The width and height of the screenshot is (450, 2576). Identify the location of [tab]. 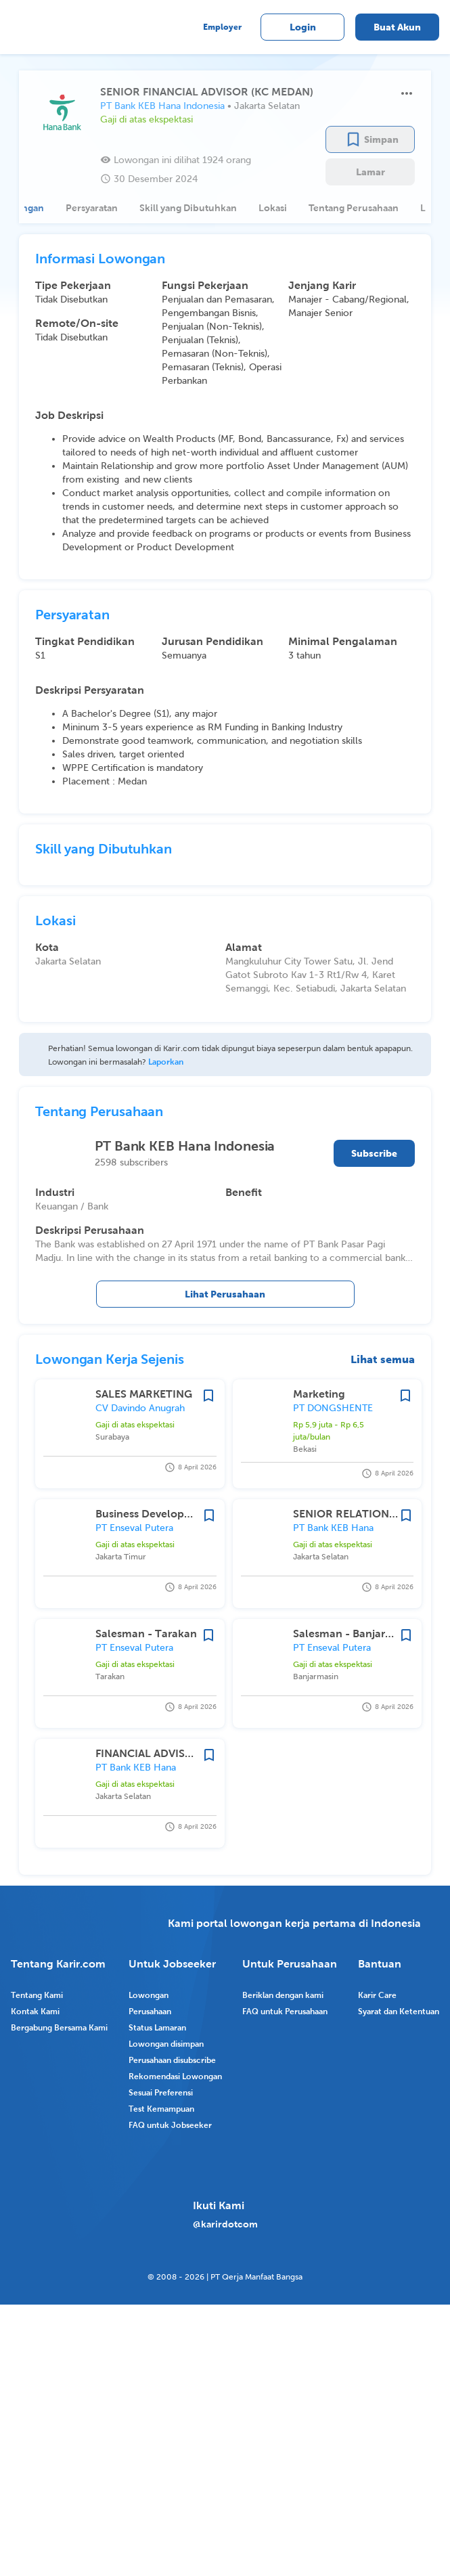
(83, 207).